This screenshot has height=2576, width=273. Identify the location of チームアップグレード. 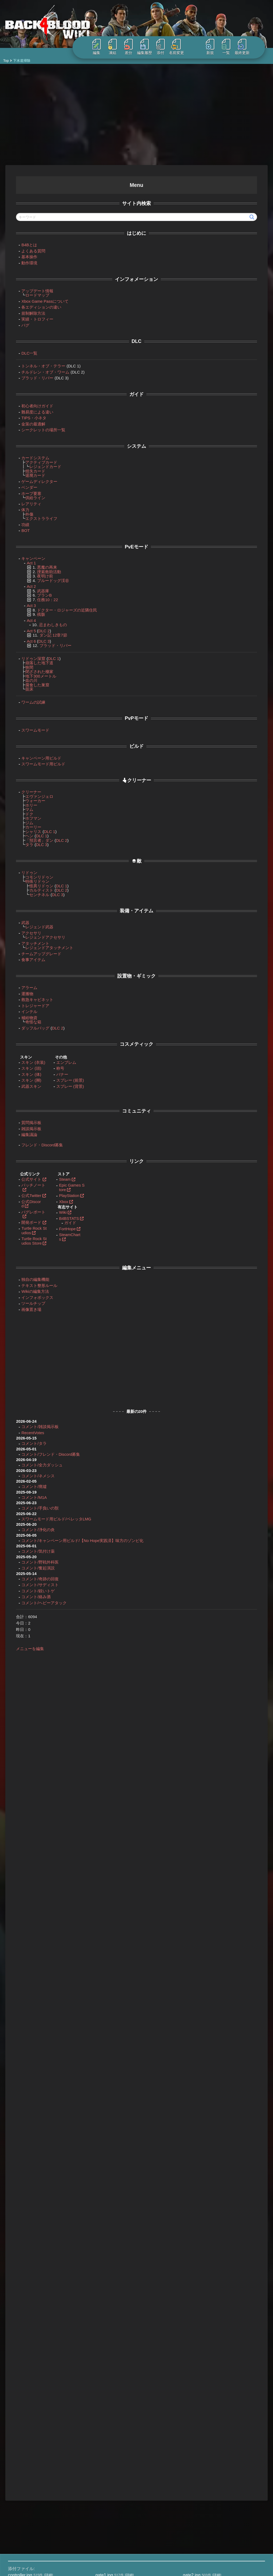
(36, 951).